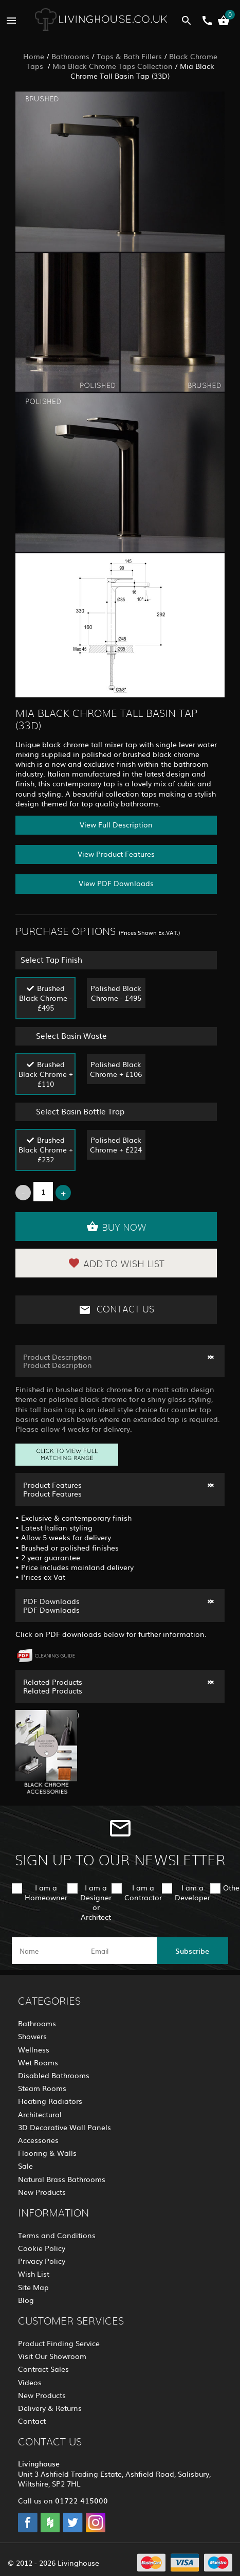  What do you see at coordinates (57, 1357) in the screenshot?
I see `Product Description` at bounding box center [57, 1357].